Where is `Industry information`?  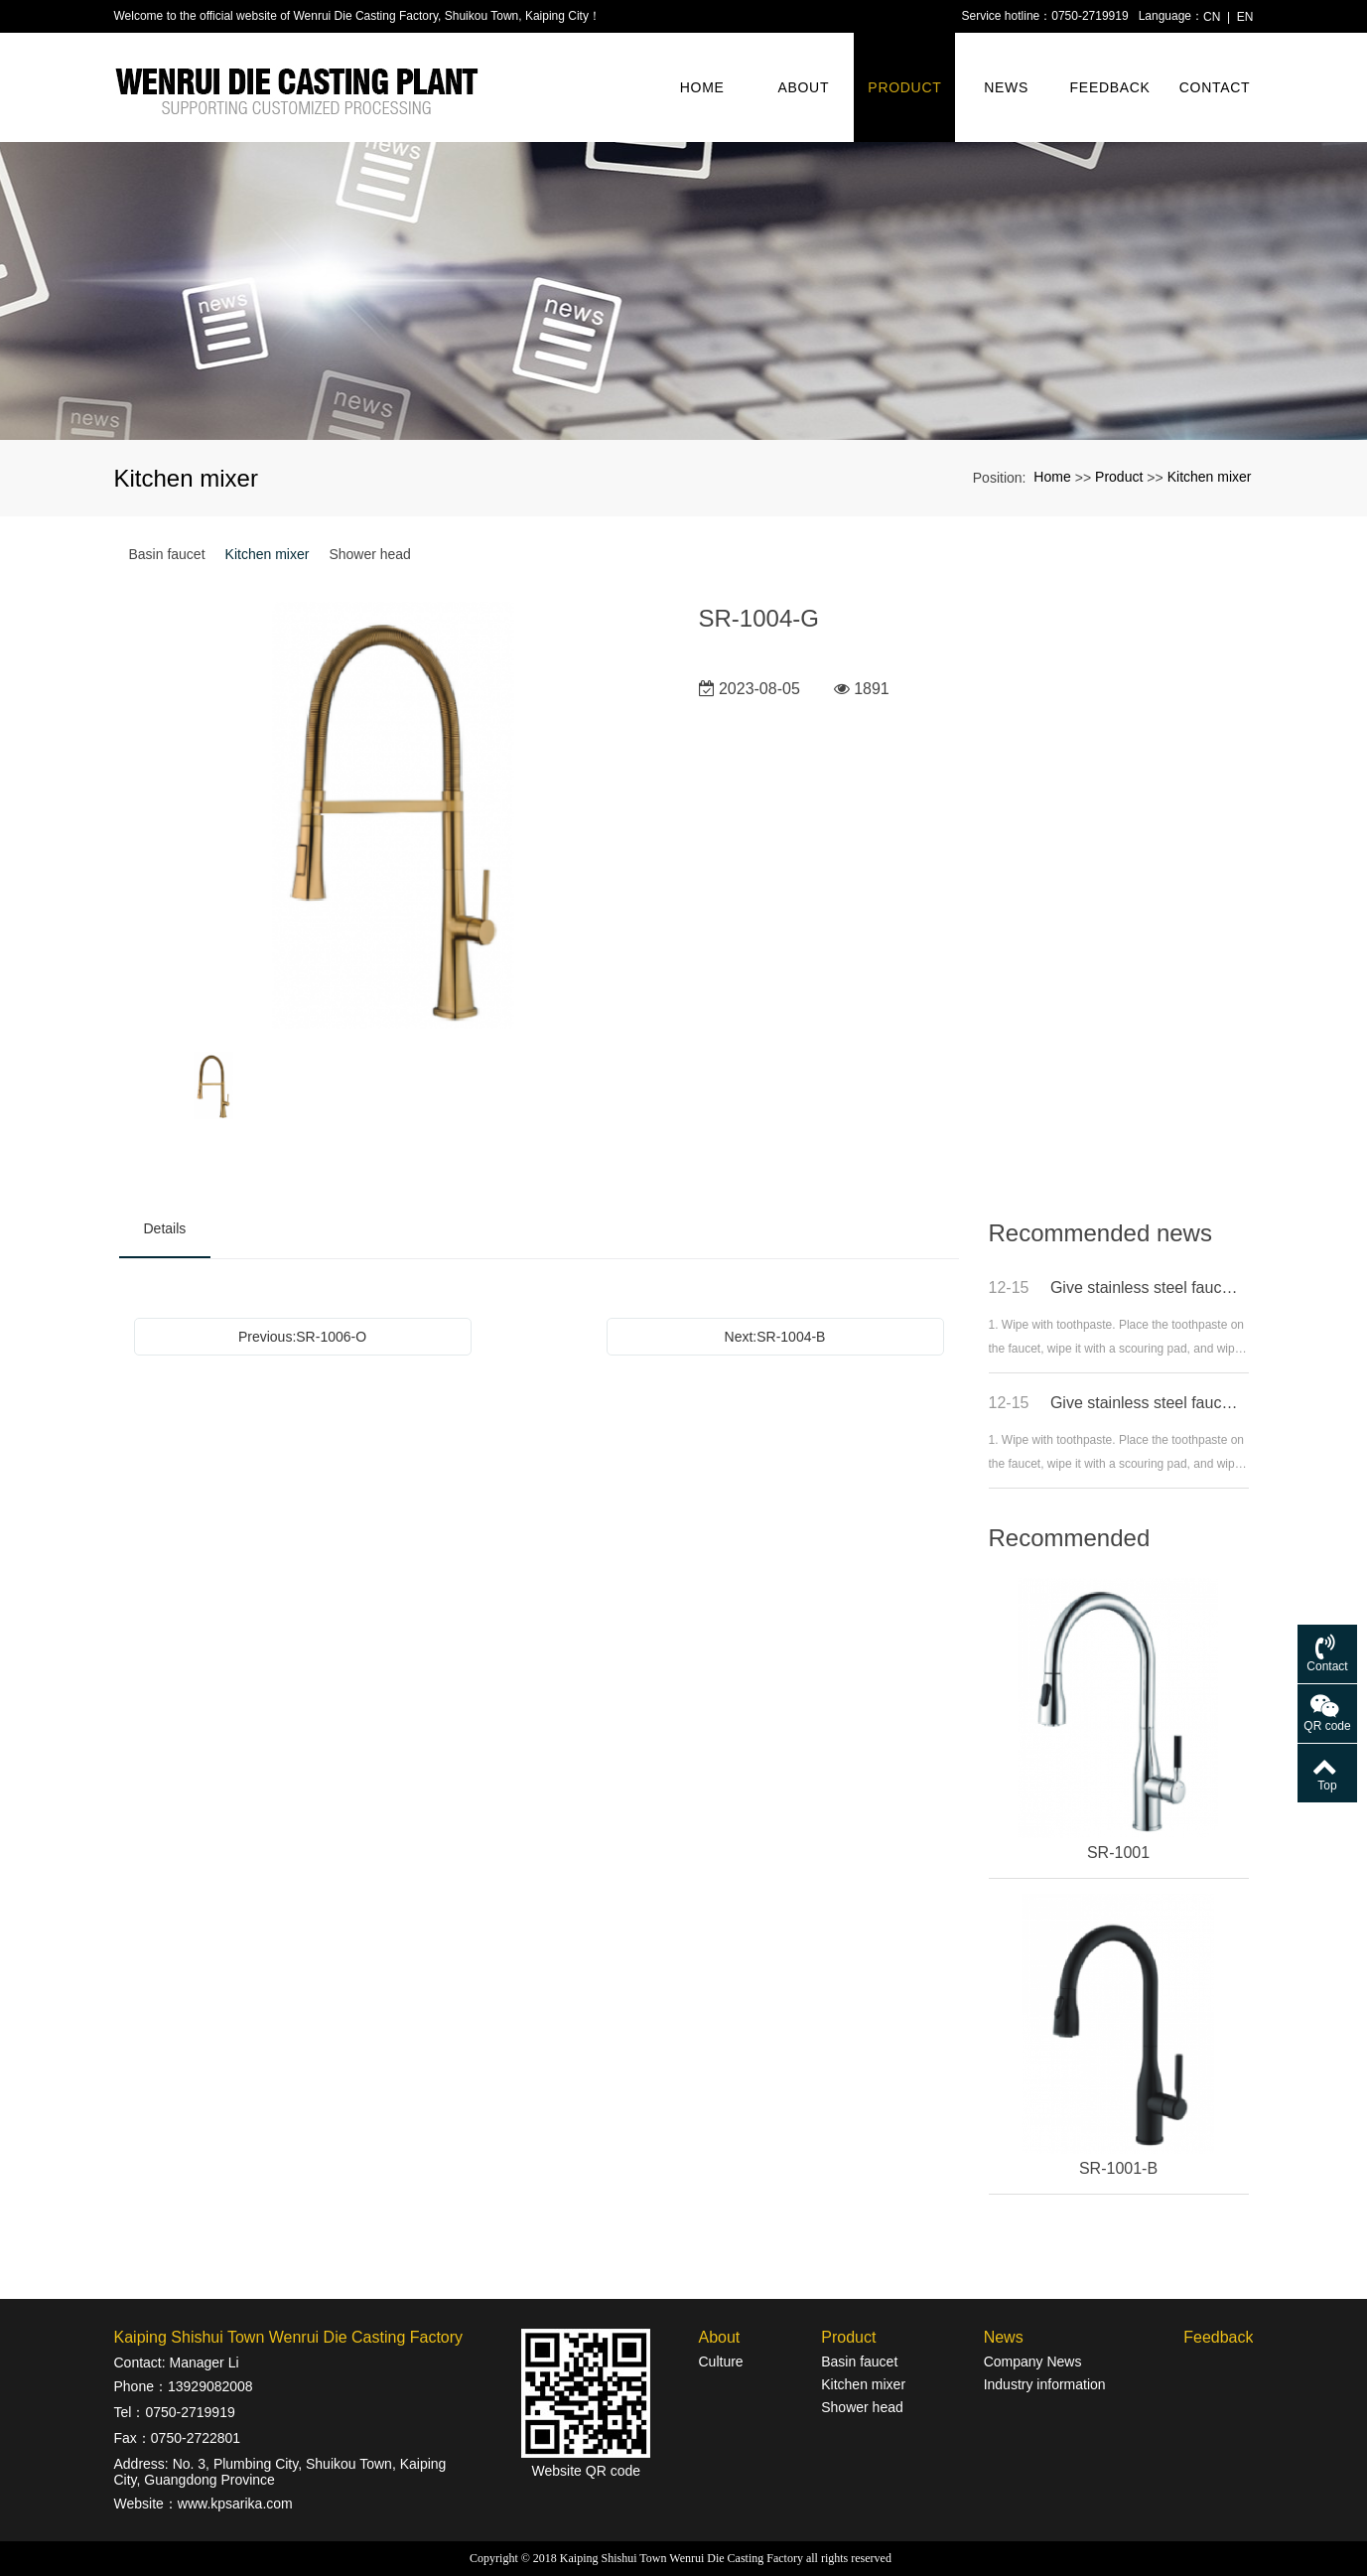
Industry information is located at coordinates (1045, 2384).